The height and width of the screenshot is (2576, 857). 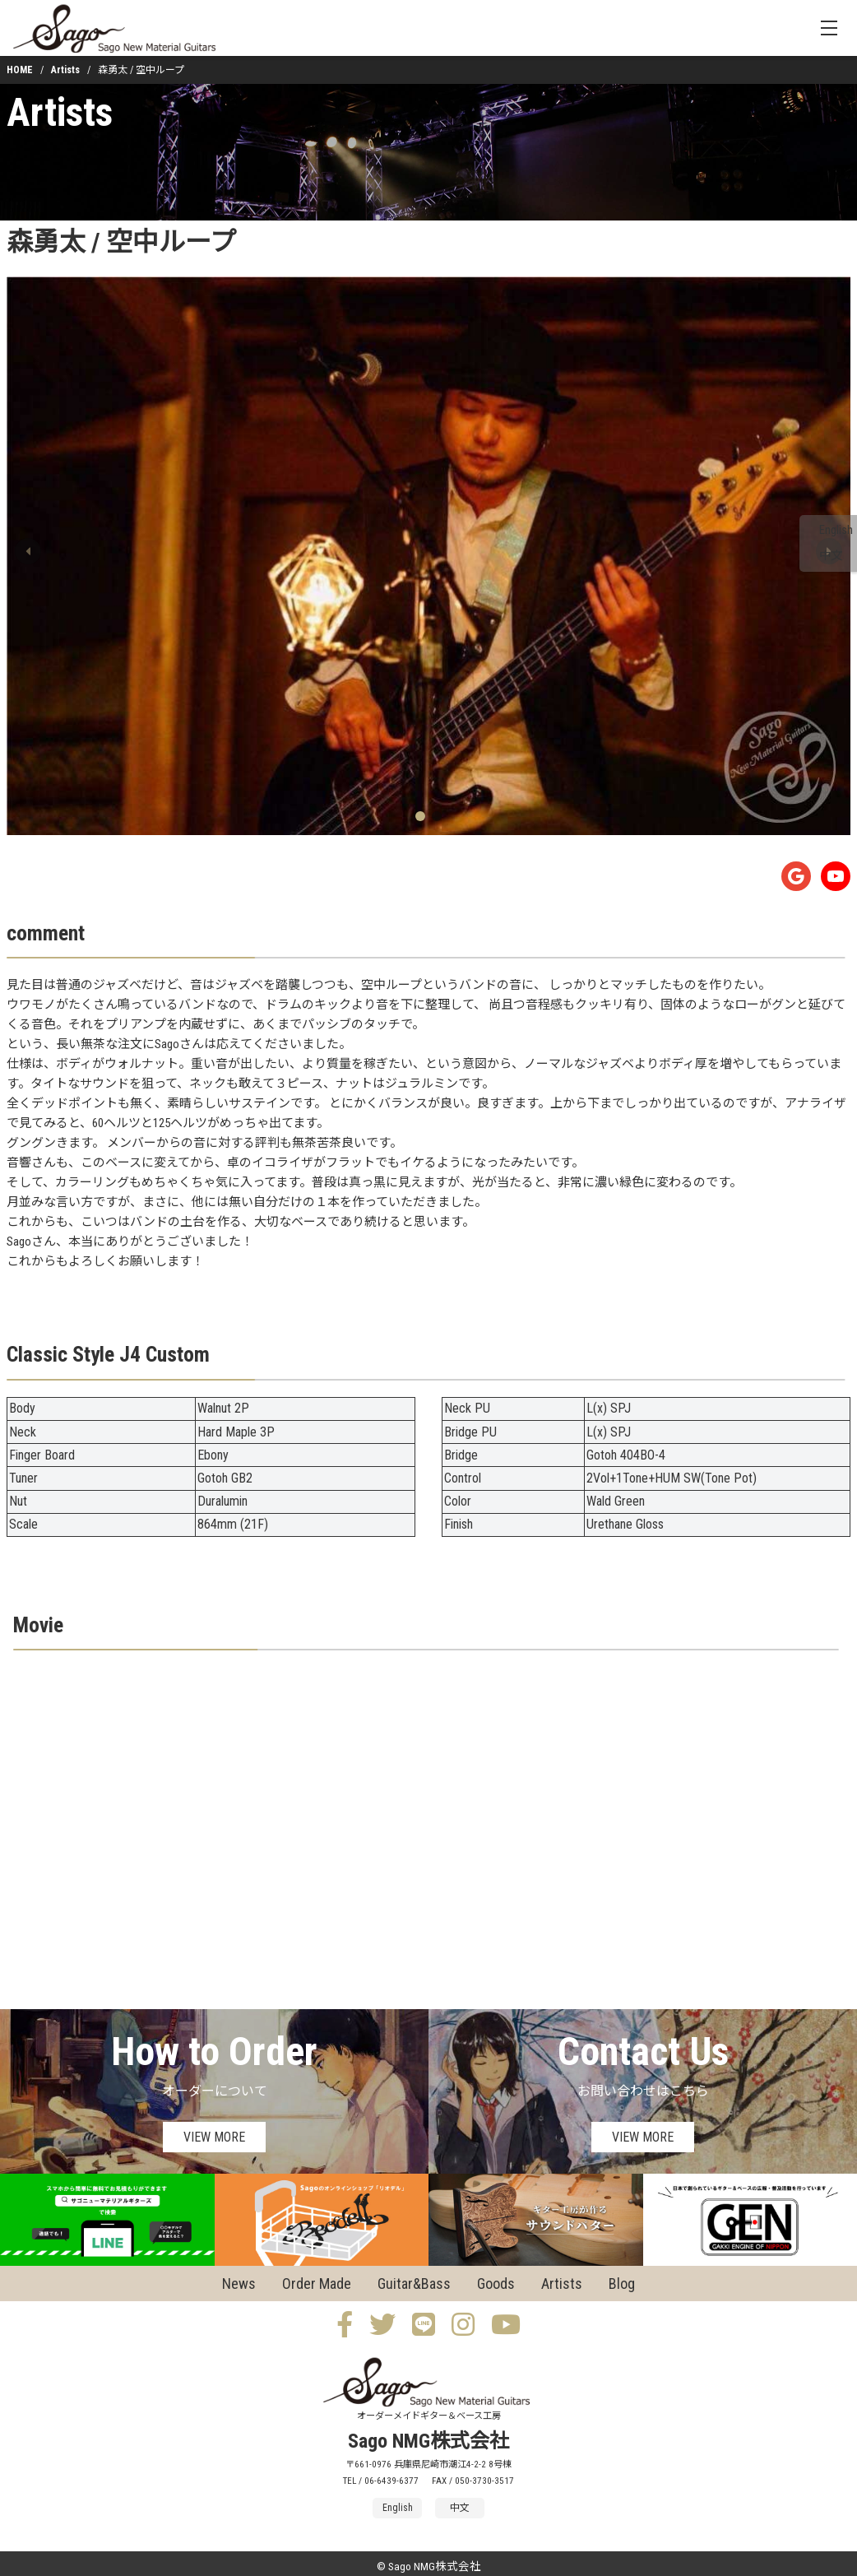 I want to click on VIEW MORE, so click(x=214, y=2137).